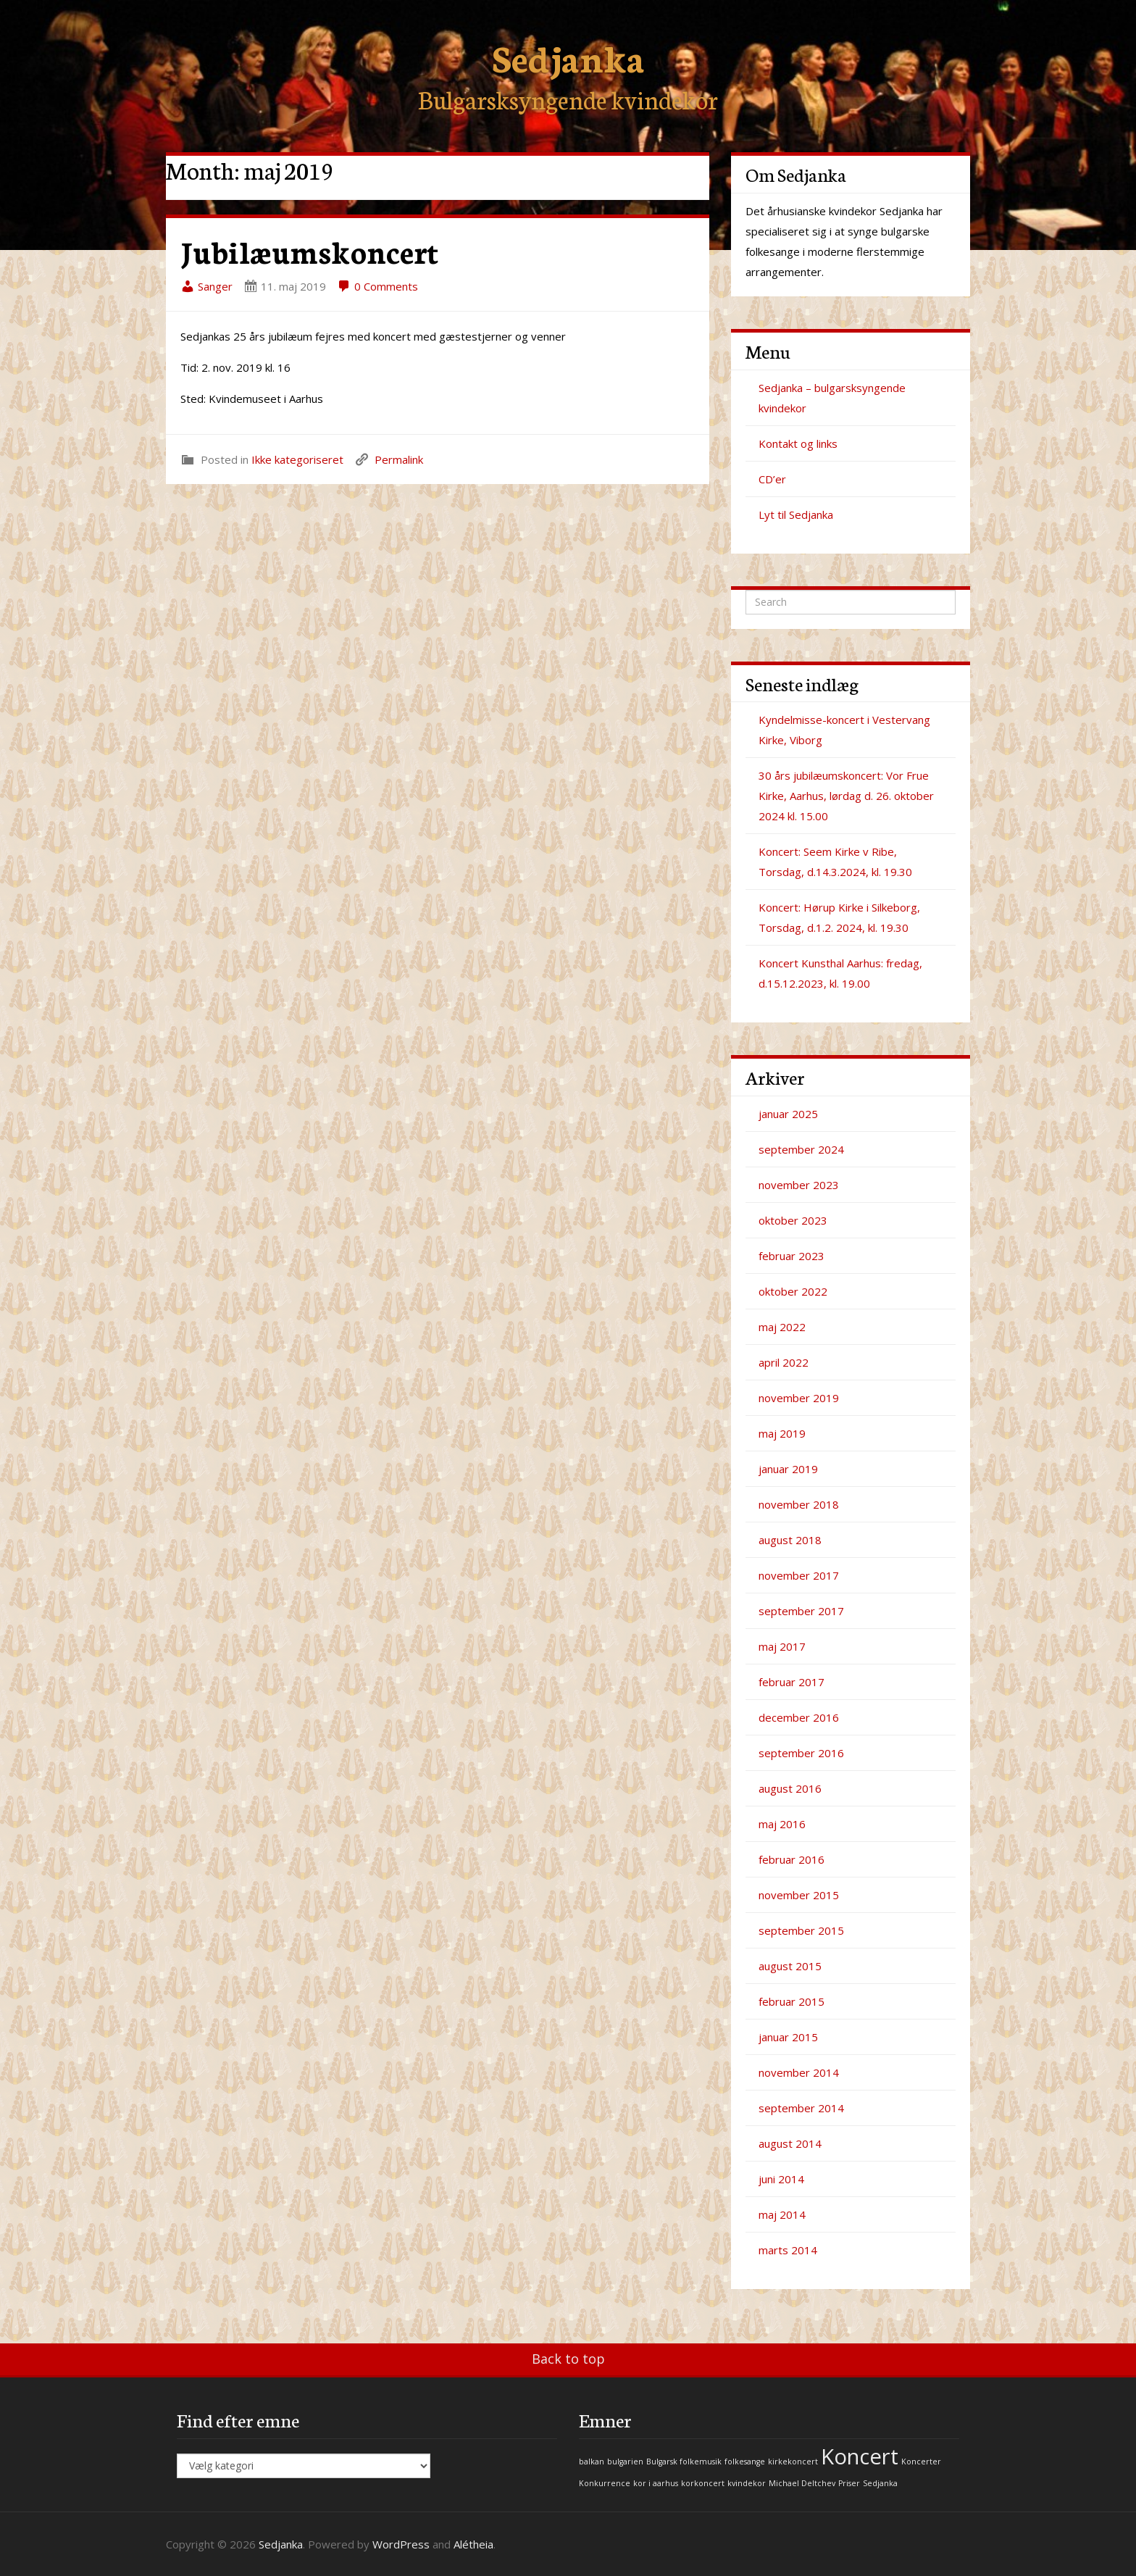  Describe the element at coordinates (791, 1859) in the screenshot. I see `februar 2016` at that location.